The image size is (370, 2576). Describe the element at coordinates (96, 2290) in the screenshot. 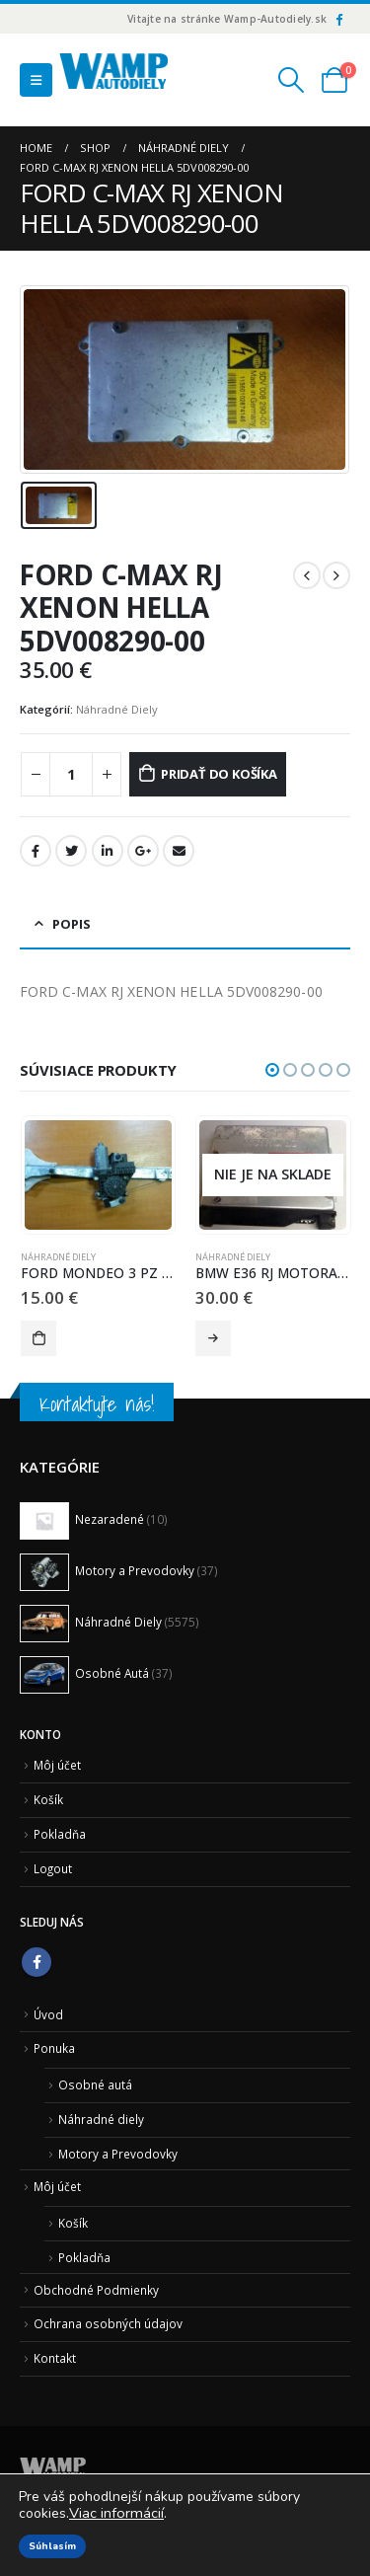

I see `Obchodné Podmienky` at that location.